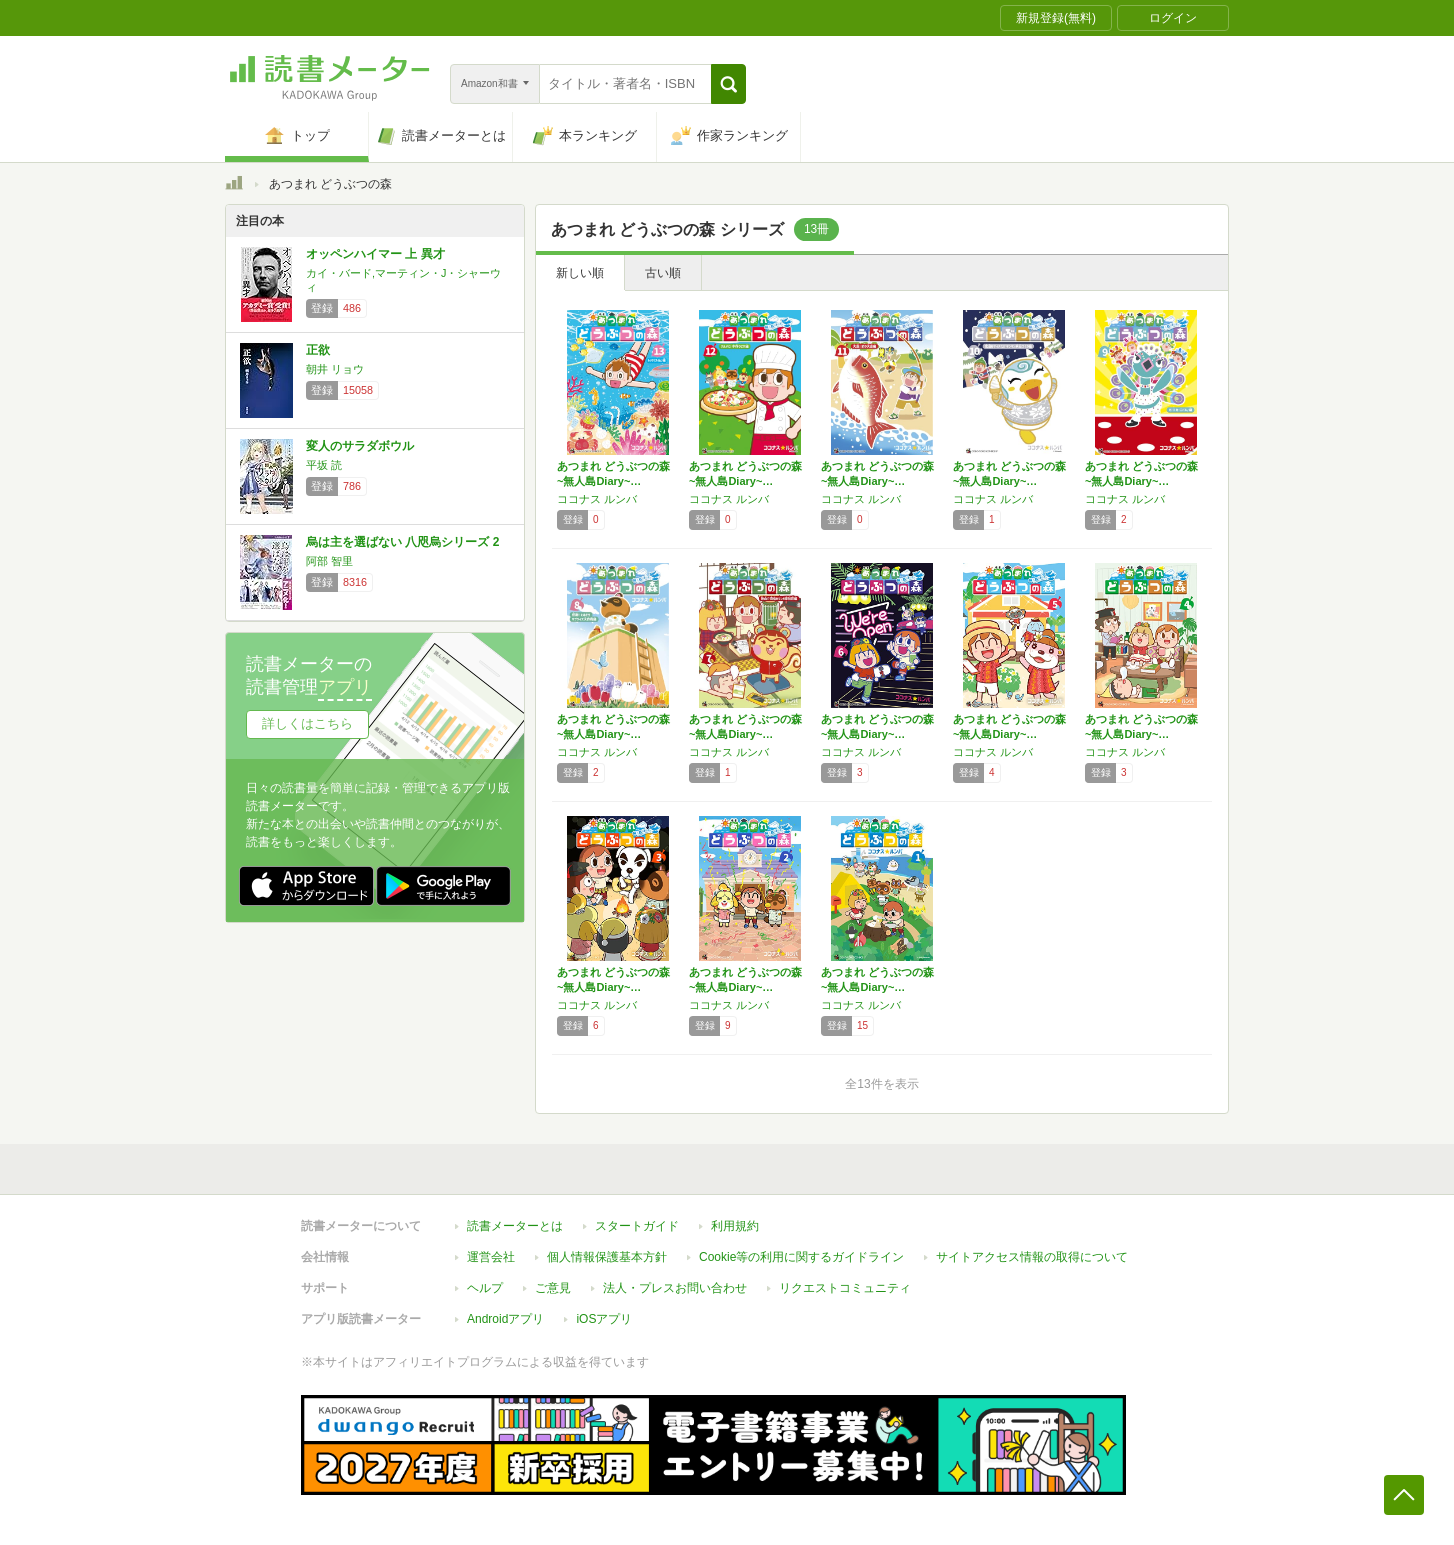 The width and height of the screenshot is (1454, 1545). What do you see at coordinates (318, 350) in the screenshot?
I see `正欲` at bounding box center [318, 350].